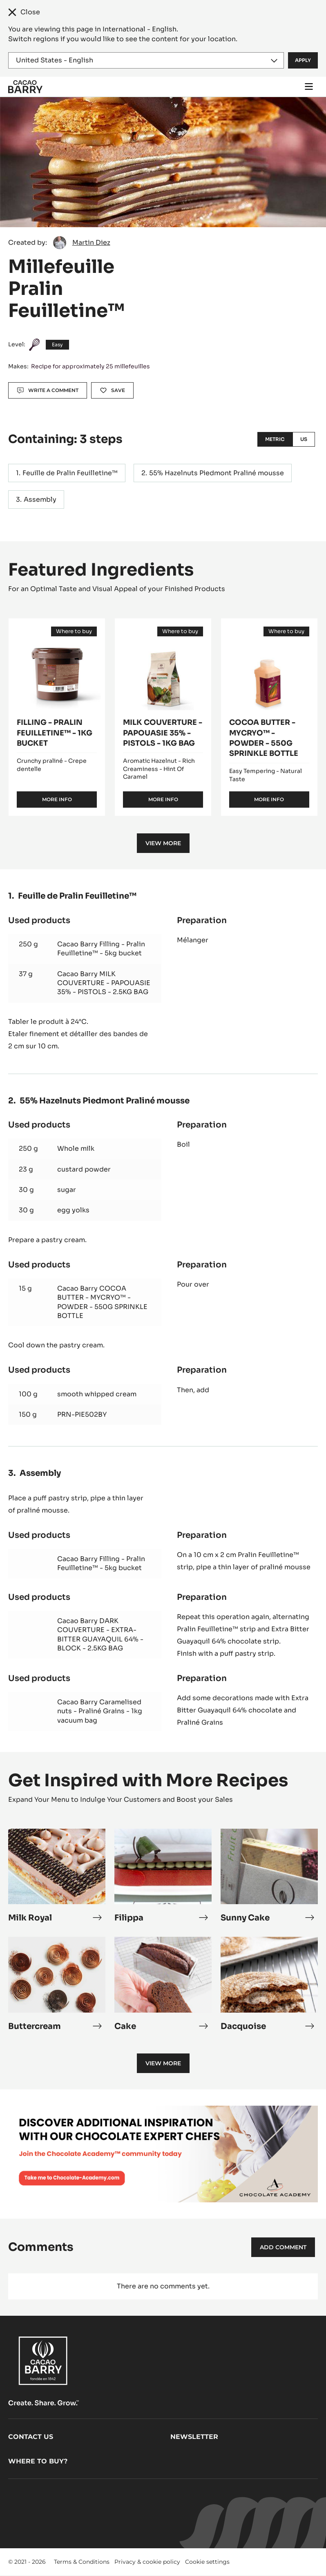 Image resolution: width=326 pixels, height=2576 pixels. What do you see at coordinates (216, 473) in the screenshot?
I see `55% Hazelnuts Piedmont Praliné mousse` at bounding box center [216, 473].